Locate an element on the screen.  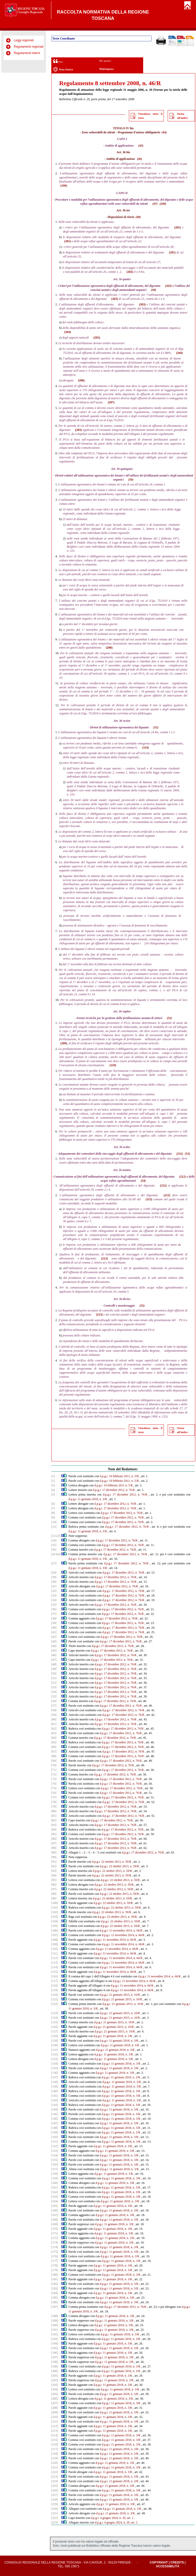
(209) is located at coordinates (63, 1043).